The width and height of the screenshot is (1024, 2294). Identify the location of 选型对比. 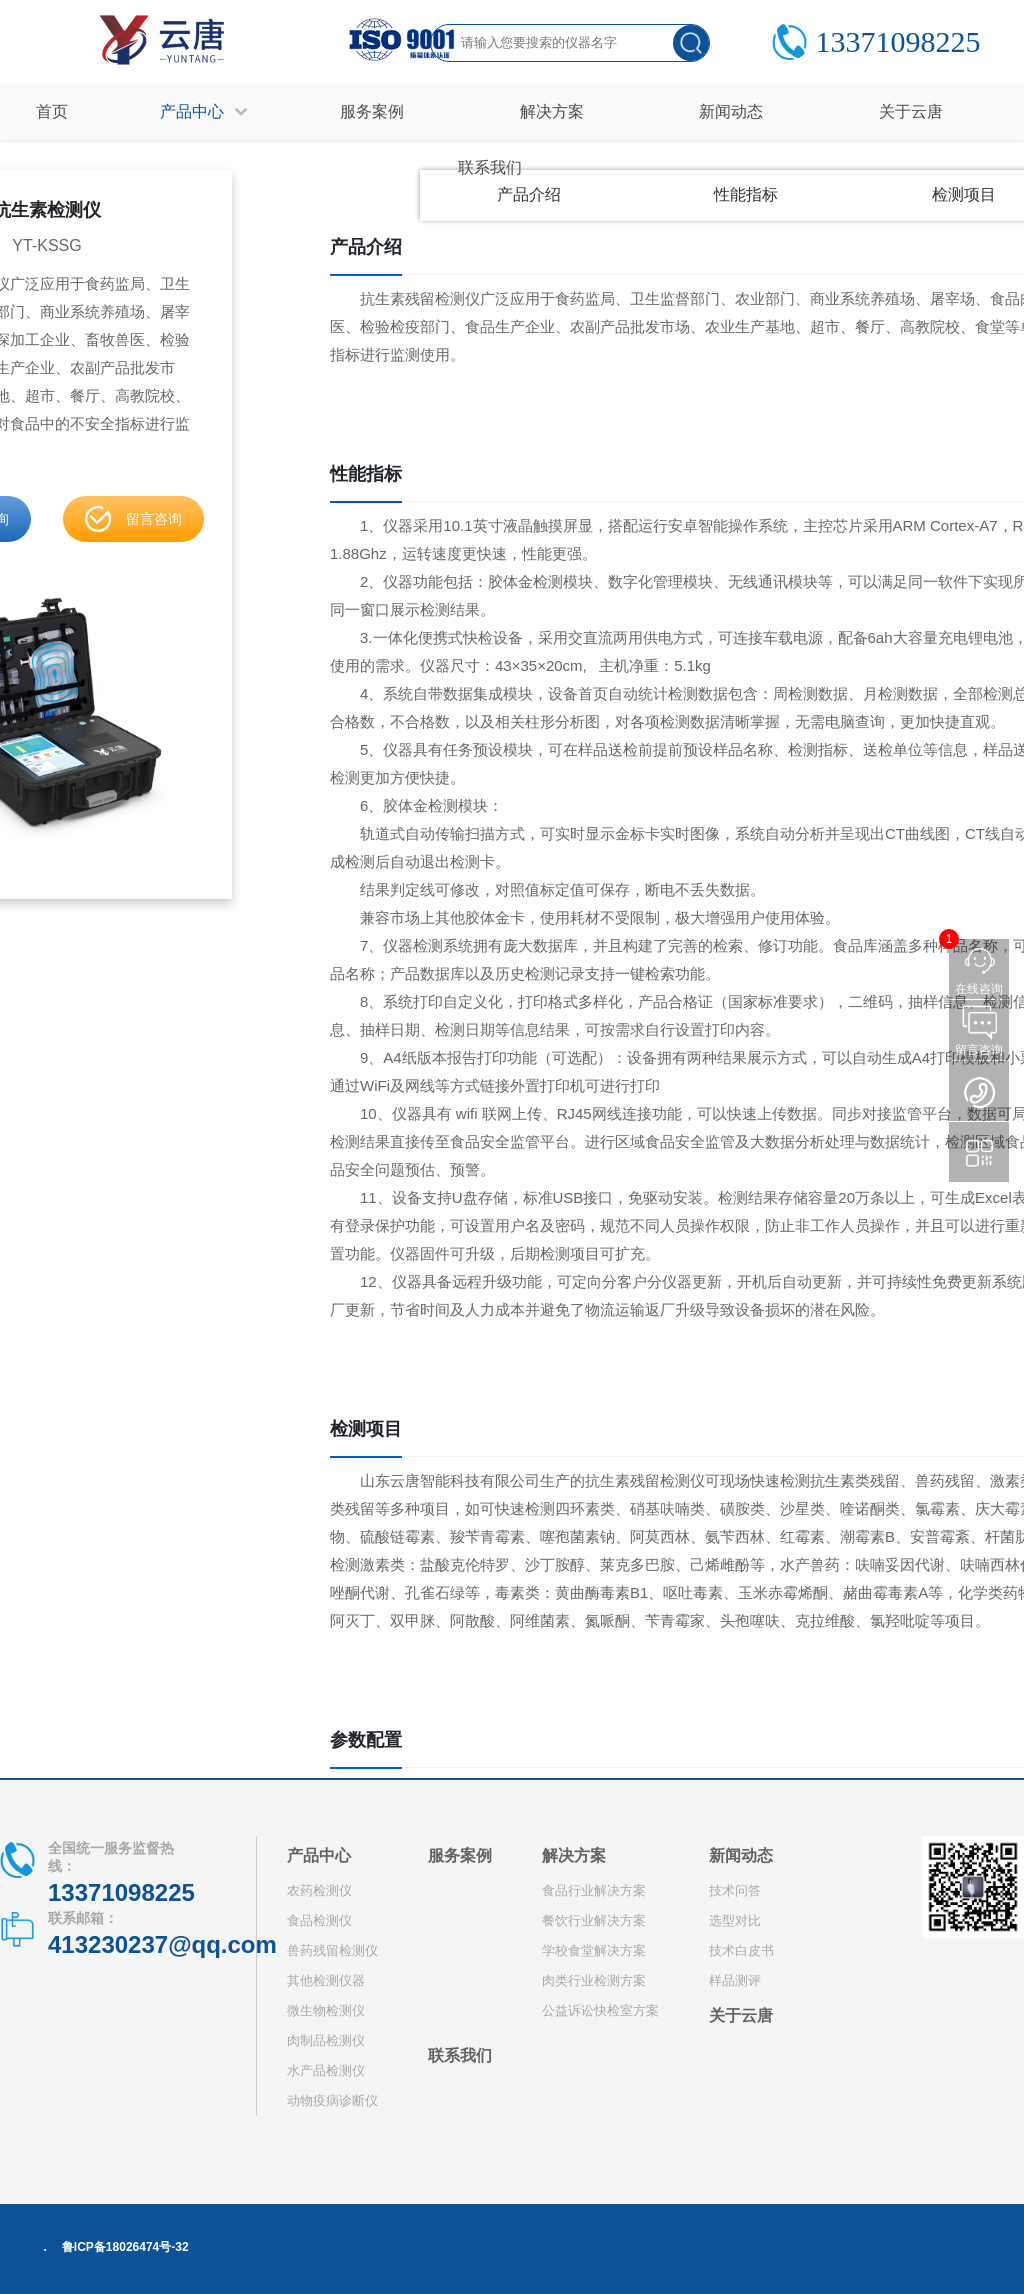
(735, 1920).